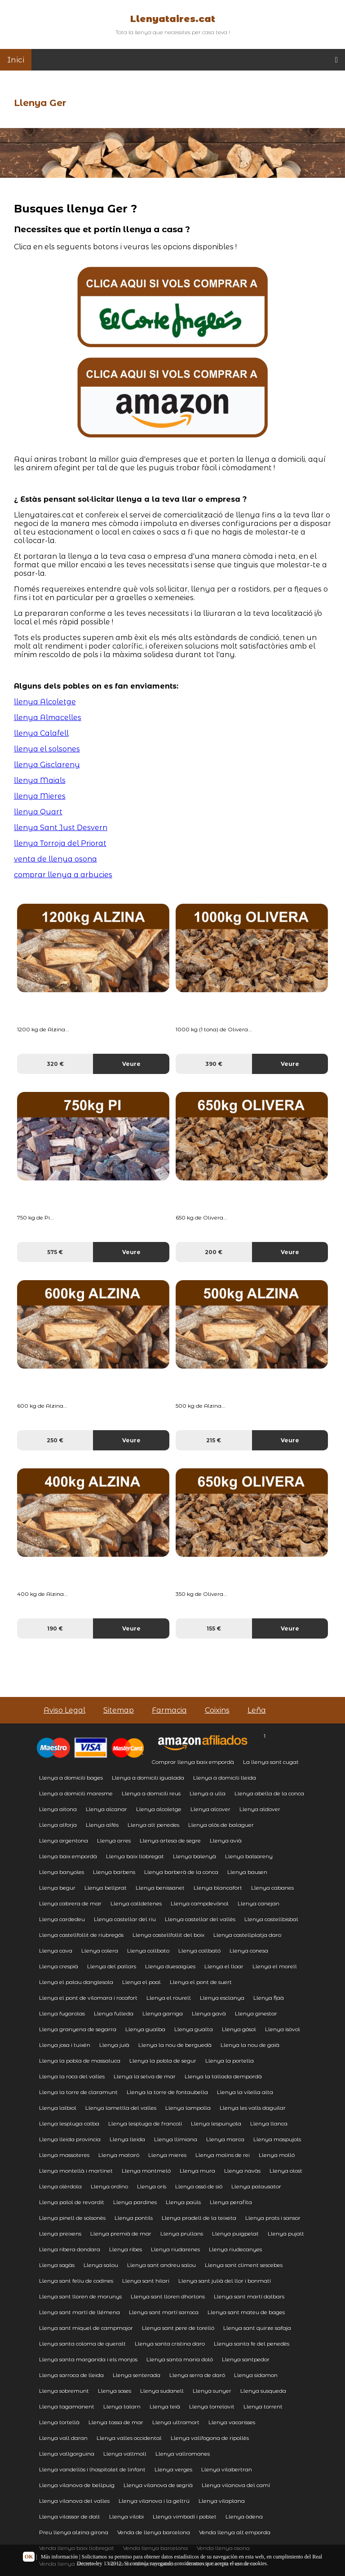  Describe the element at coordinates (249, 1856) in the screenshot. I see `Llenya balsareny` at that location.